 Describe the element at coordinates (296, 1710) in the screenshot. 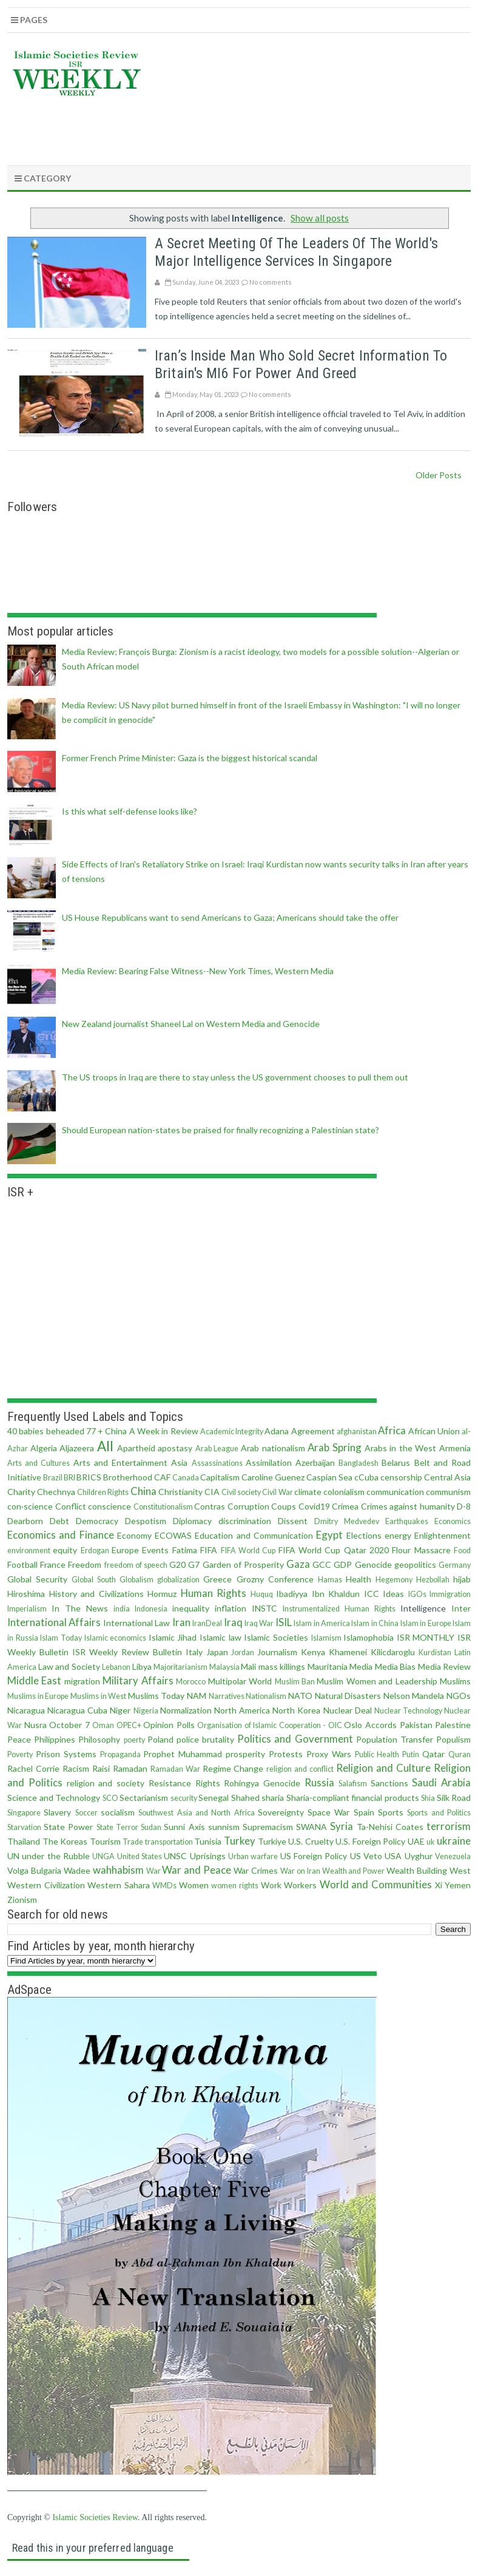

I see `North Korea` at that location.